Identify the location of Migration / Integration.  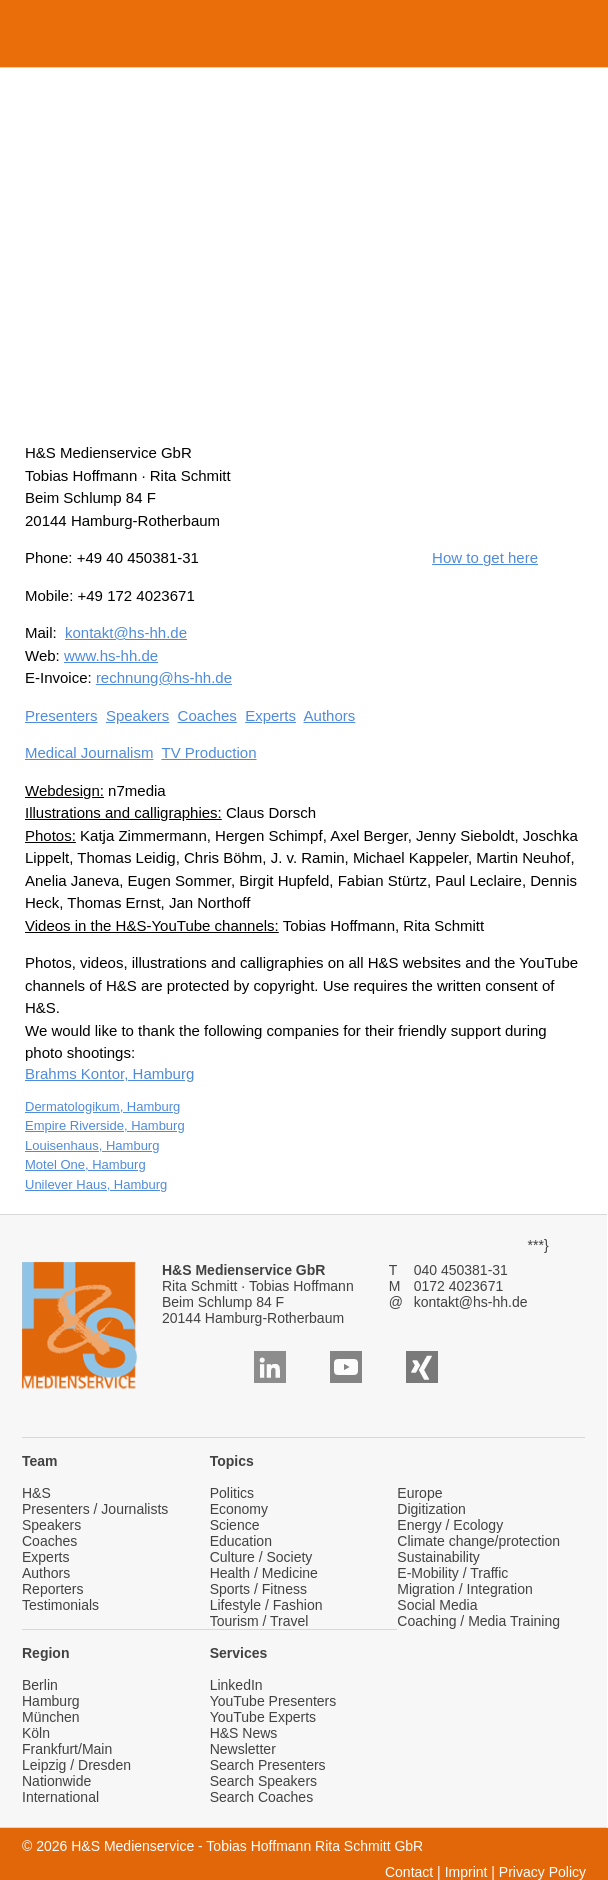
(464, 1589).